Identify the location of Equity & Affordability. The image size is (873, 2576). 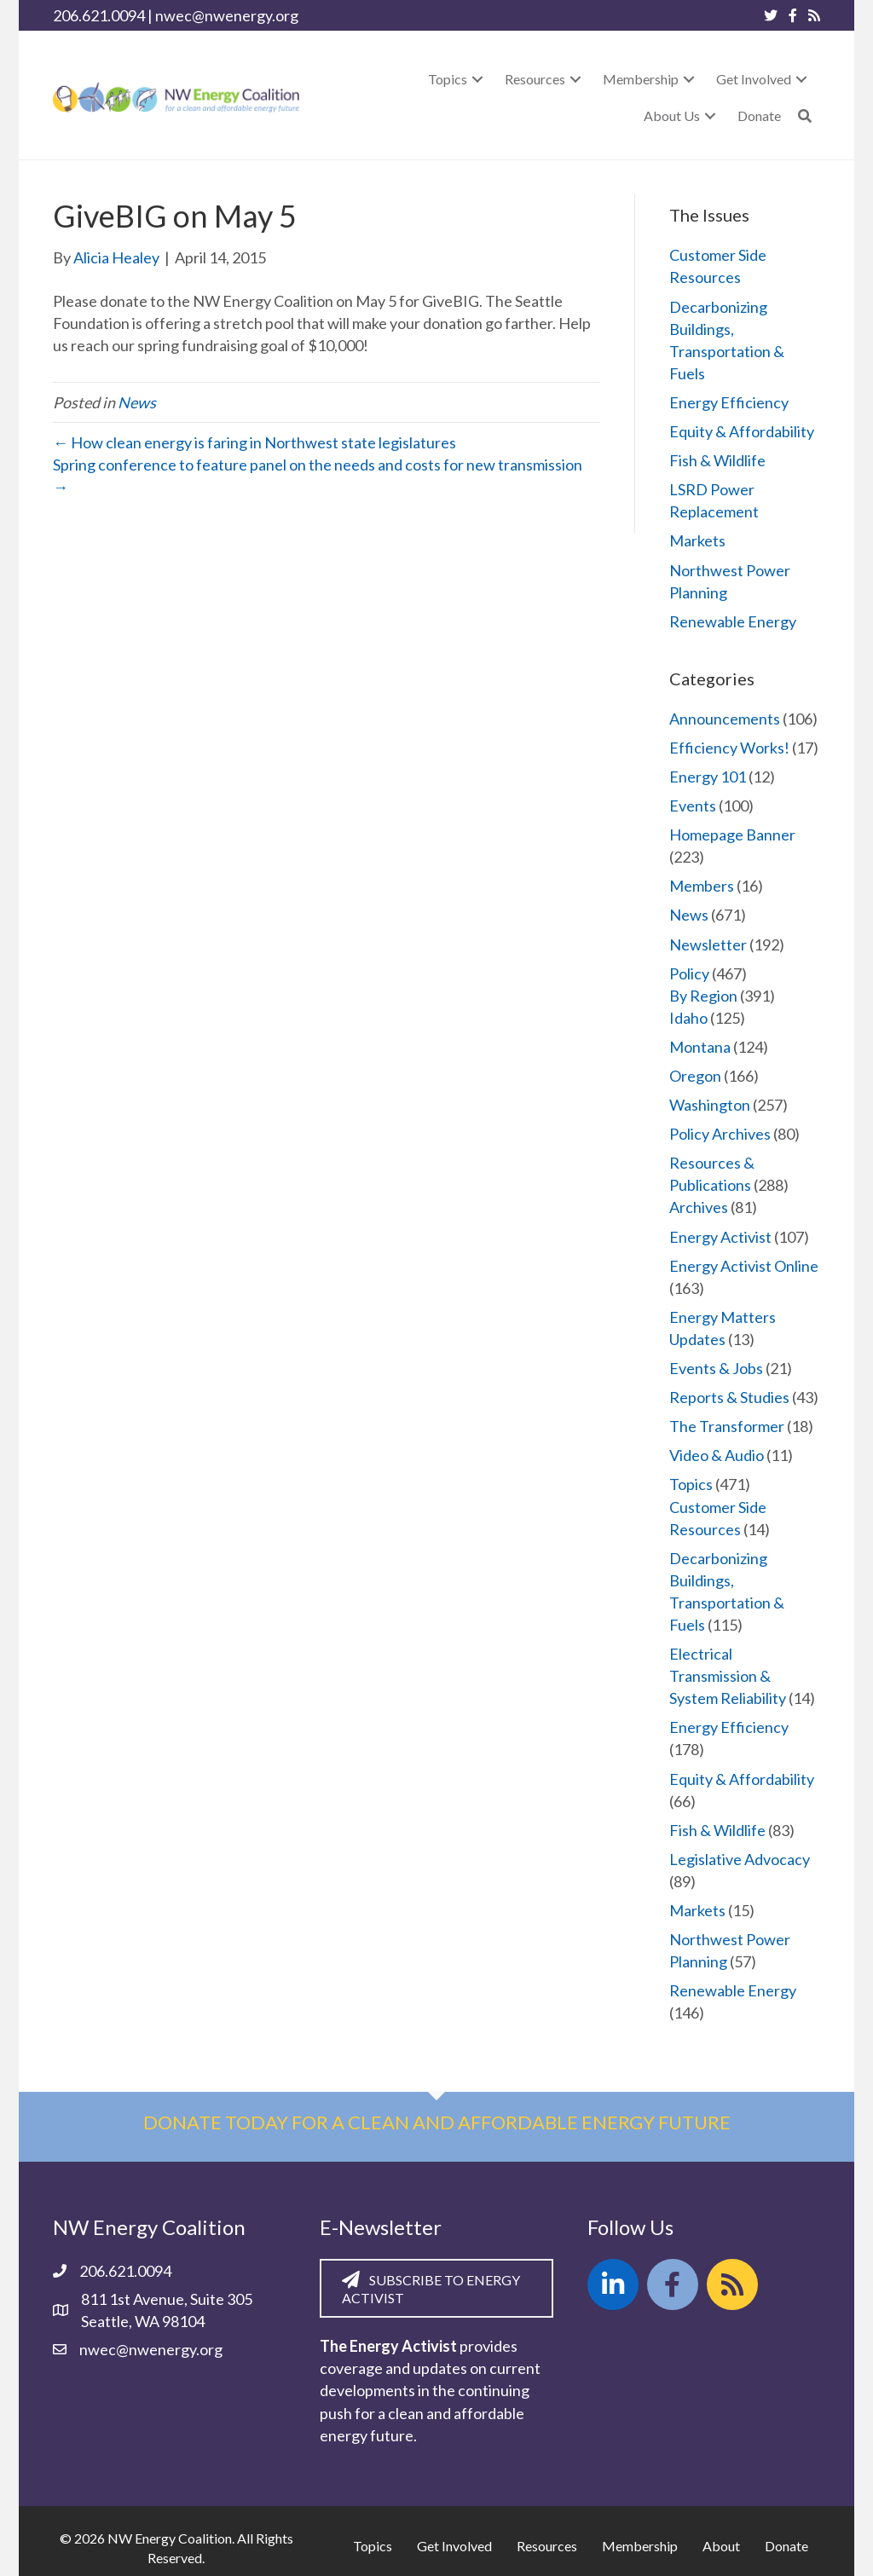
(741, 431).